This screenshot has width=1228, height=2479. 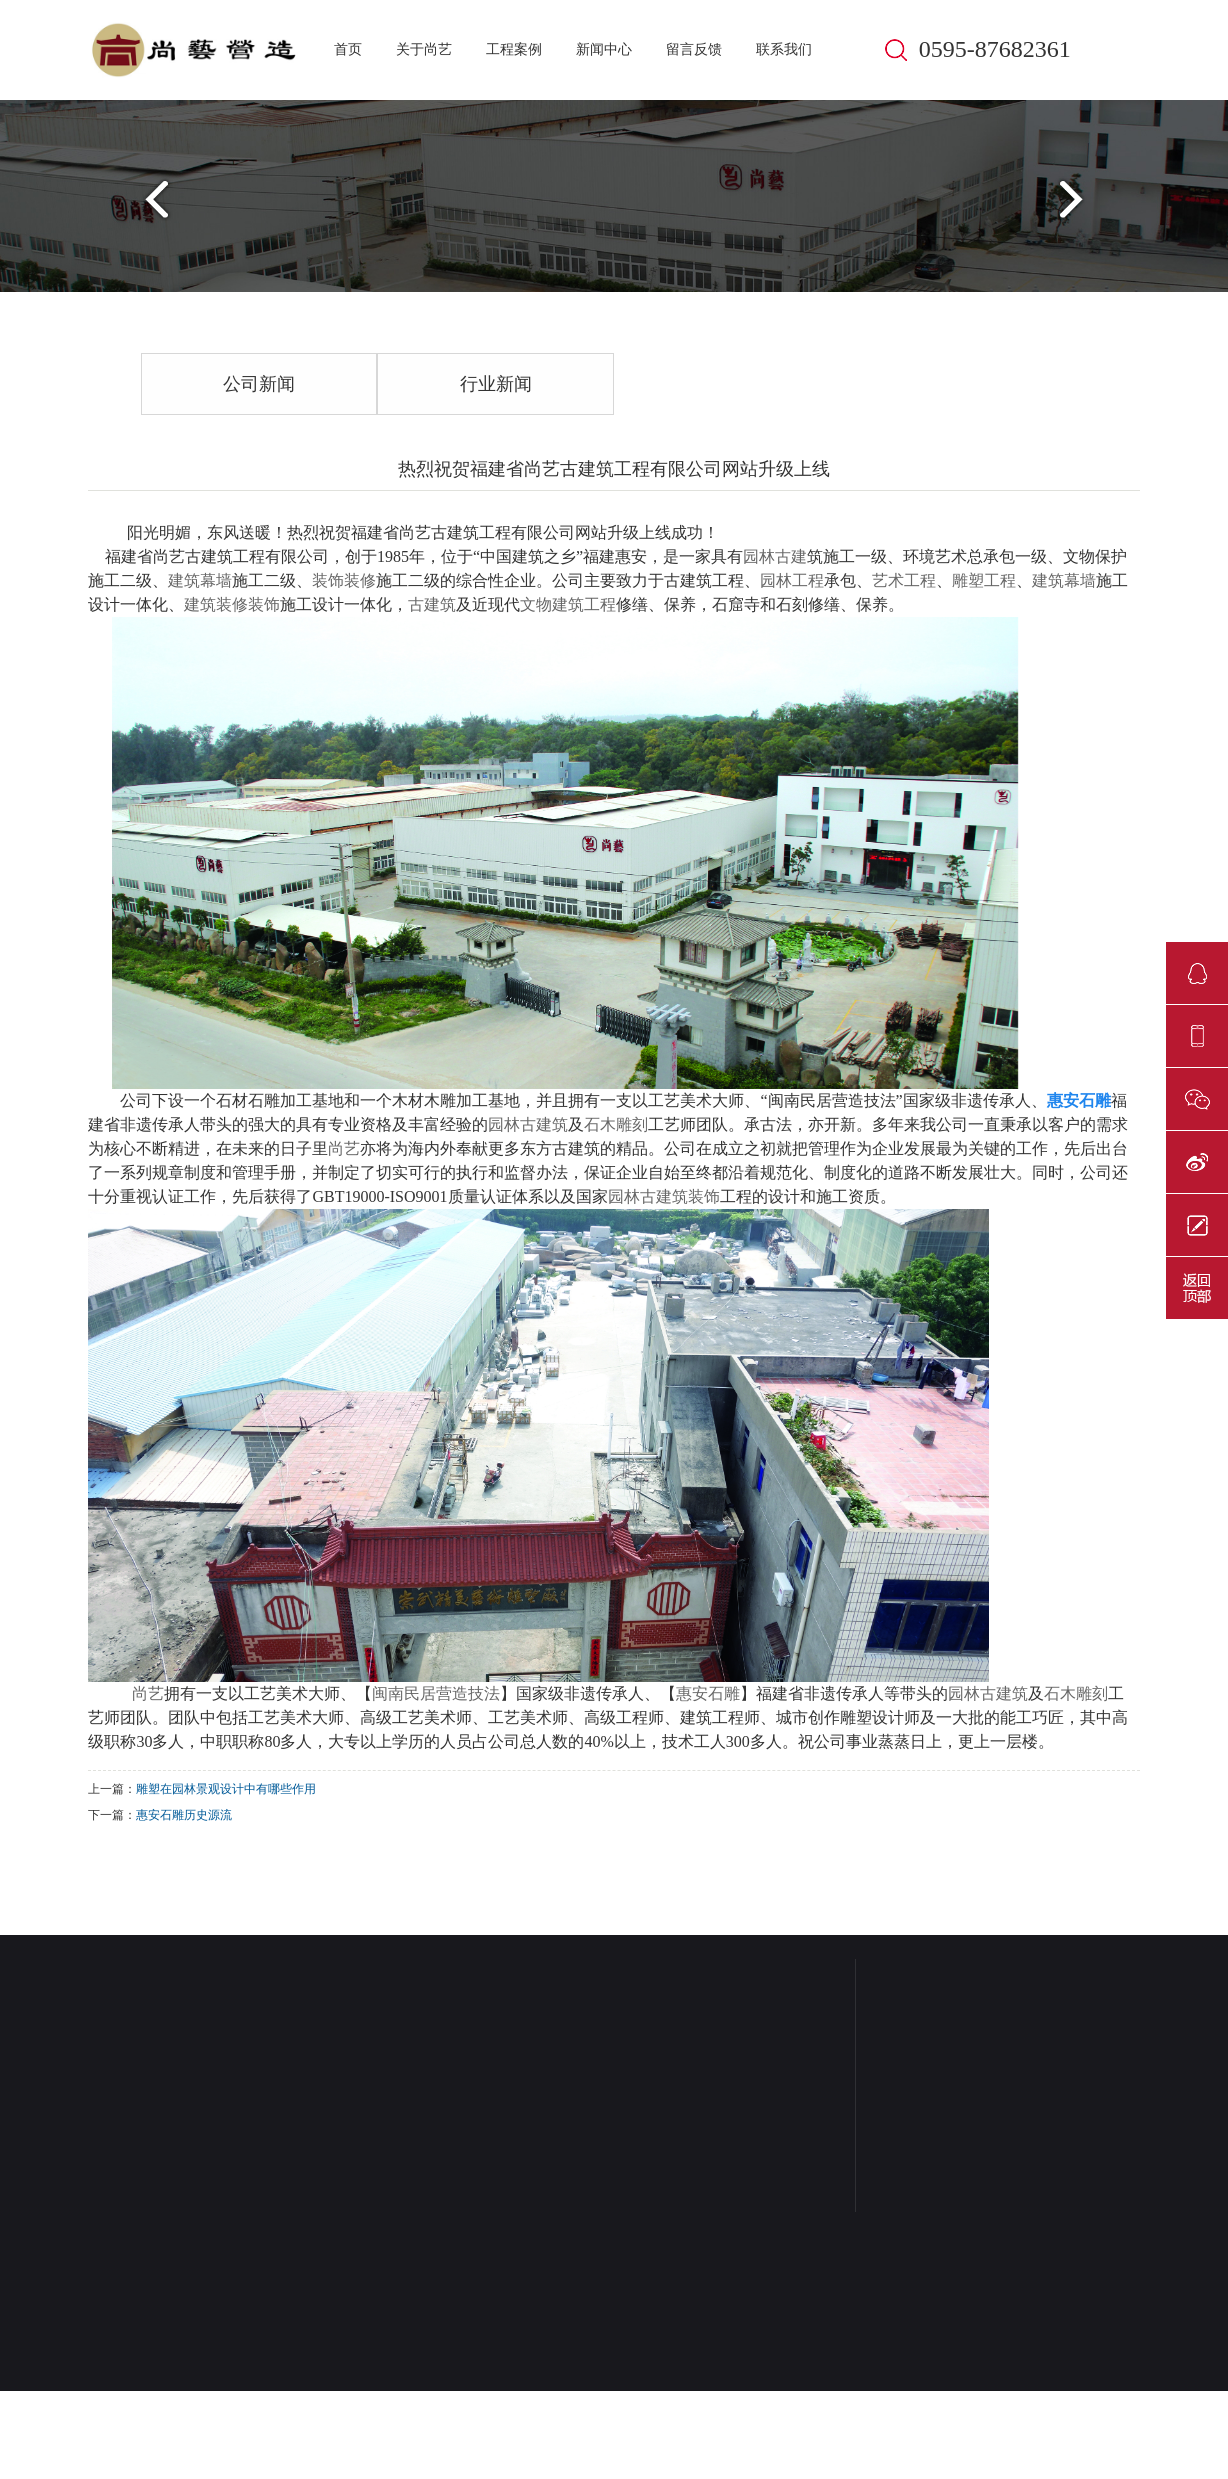 What do you see at coordinates (344, 580) in the screenshot?
I see `装饰装修` at bounding box center [344, 580].